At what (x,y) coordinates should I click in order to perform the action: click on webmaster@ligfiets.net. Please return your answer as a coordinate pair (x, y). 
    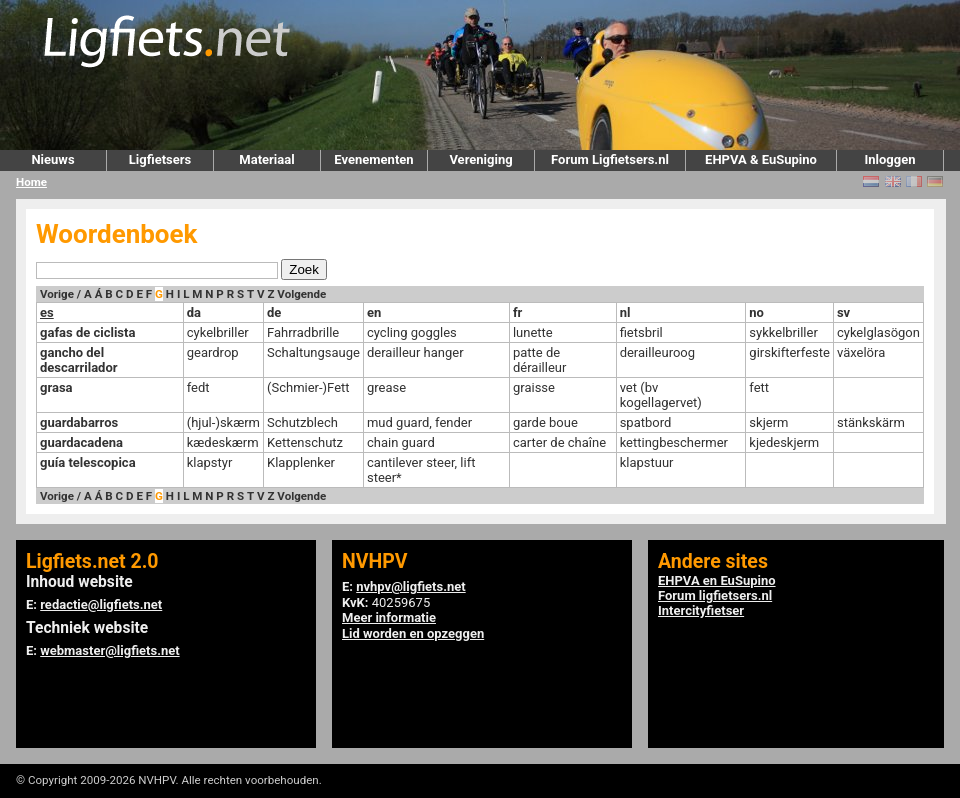
    Looking at the image, I should click on (109, 650).